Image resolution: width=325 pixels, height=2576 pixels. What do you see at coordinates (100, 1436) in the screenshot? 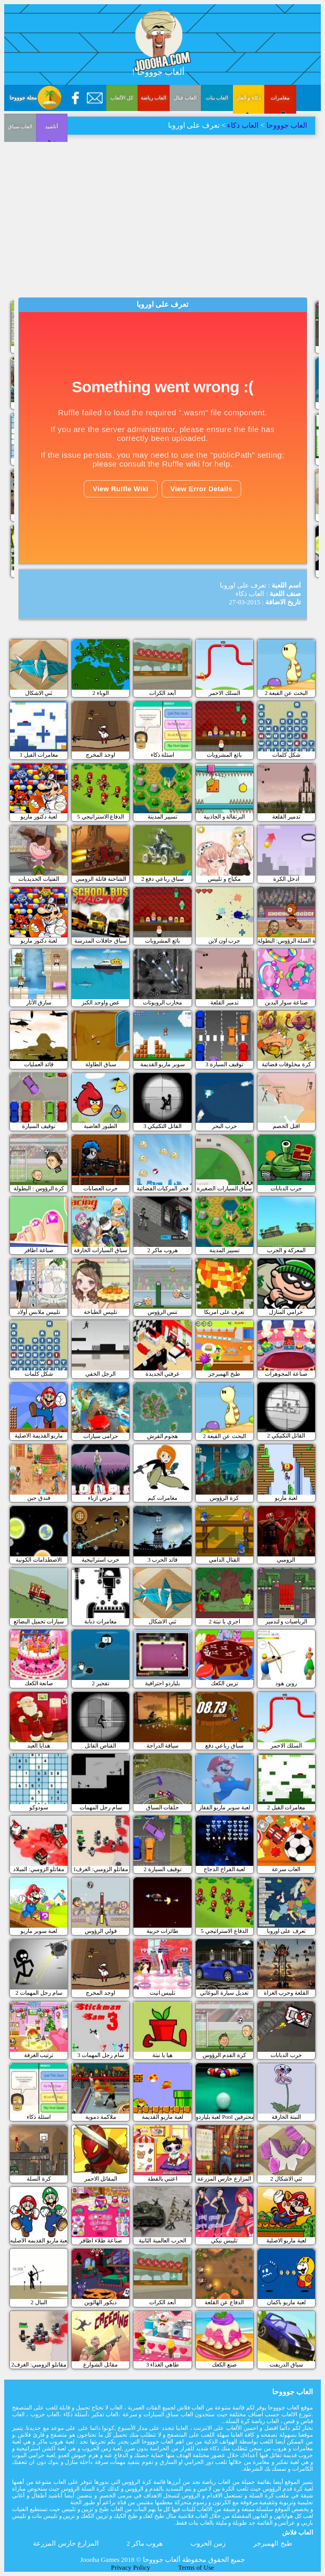
I see `حرامى سيارات` at bounding box center [100, 1436].